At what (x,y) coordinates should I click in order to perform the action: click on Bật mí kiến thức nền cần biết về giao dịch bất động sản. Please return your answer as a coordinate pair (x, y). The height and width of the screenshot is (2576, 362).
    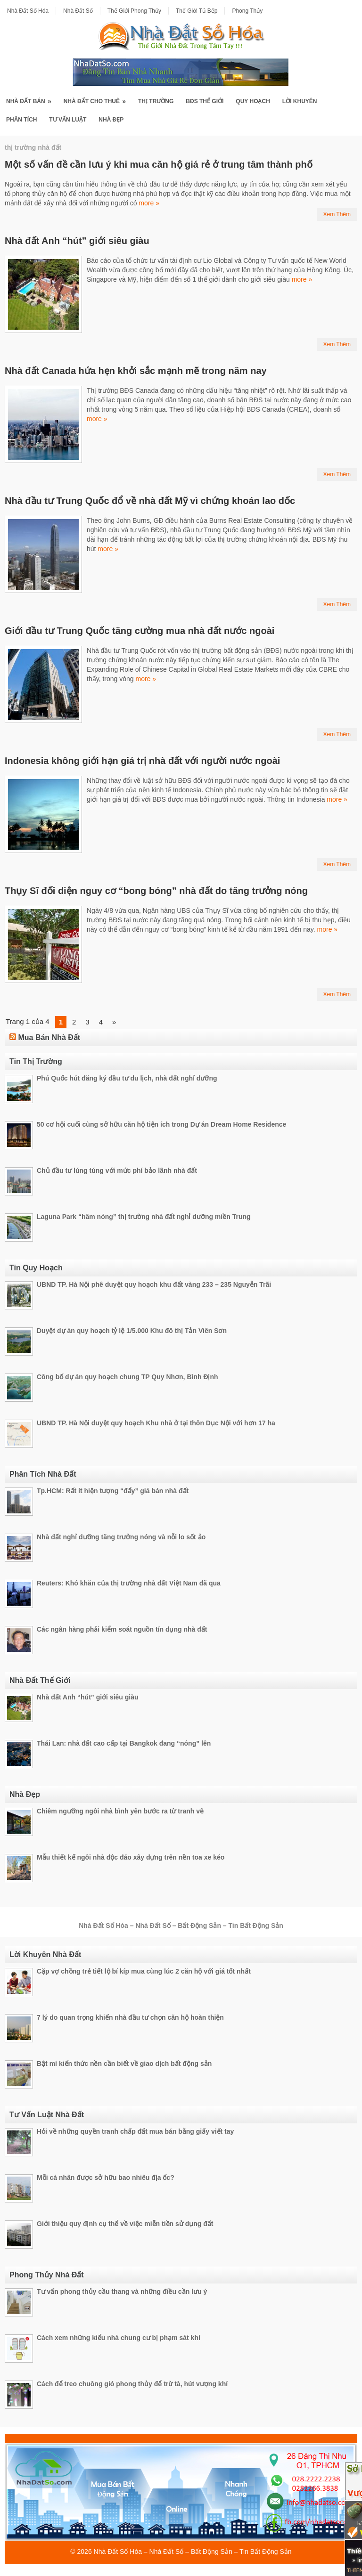
    Looking at the image, I should click on (124, 2063).